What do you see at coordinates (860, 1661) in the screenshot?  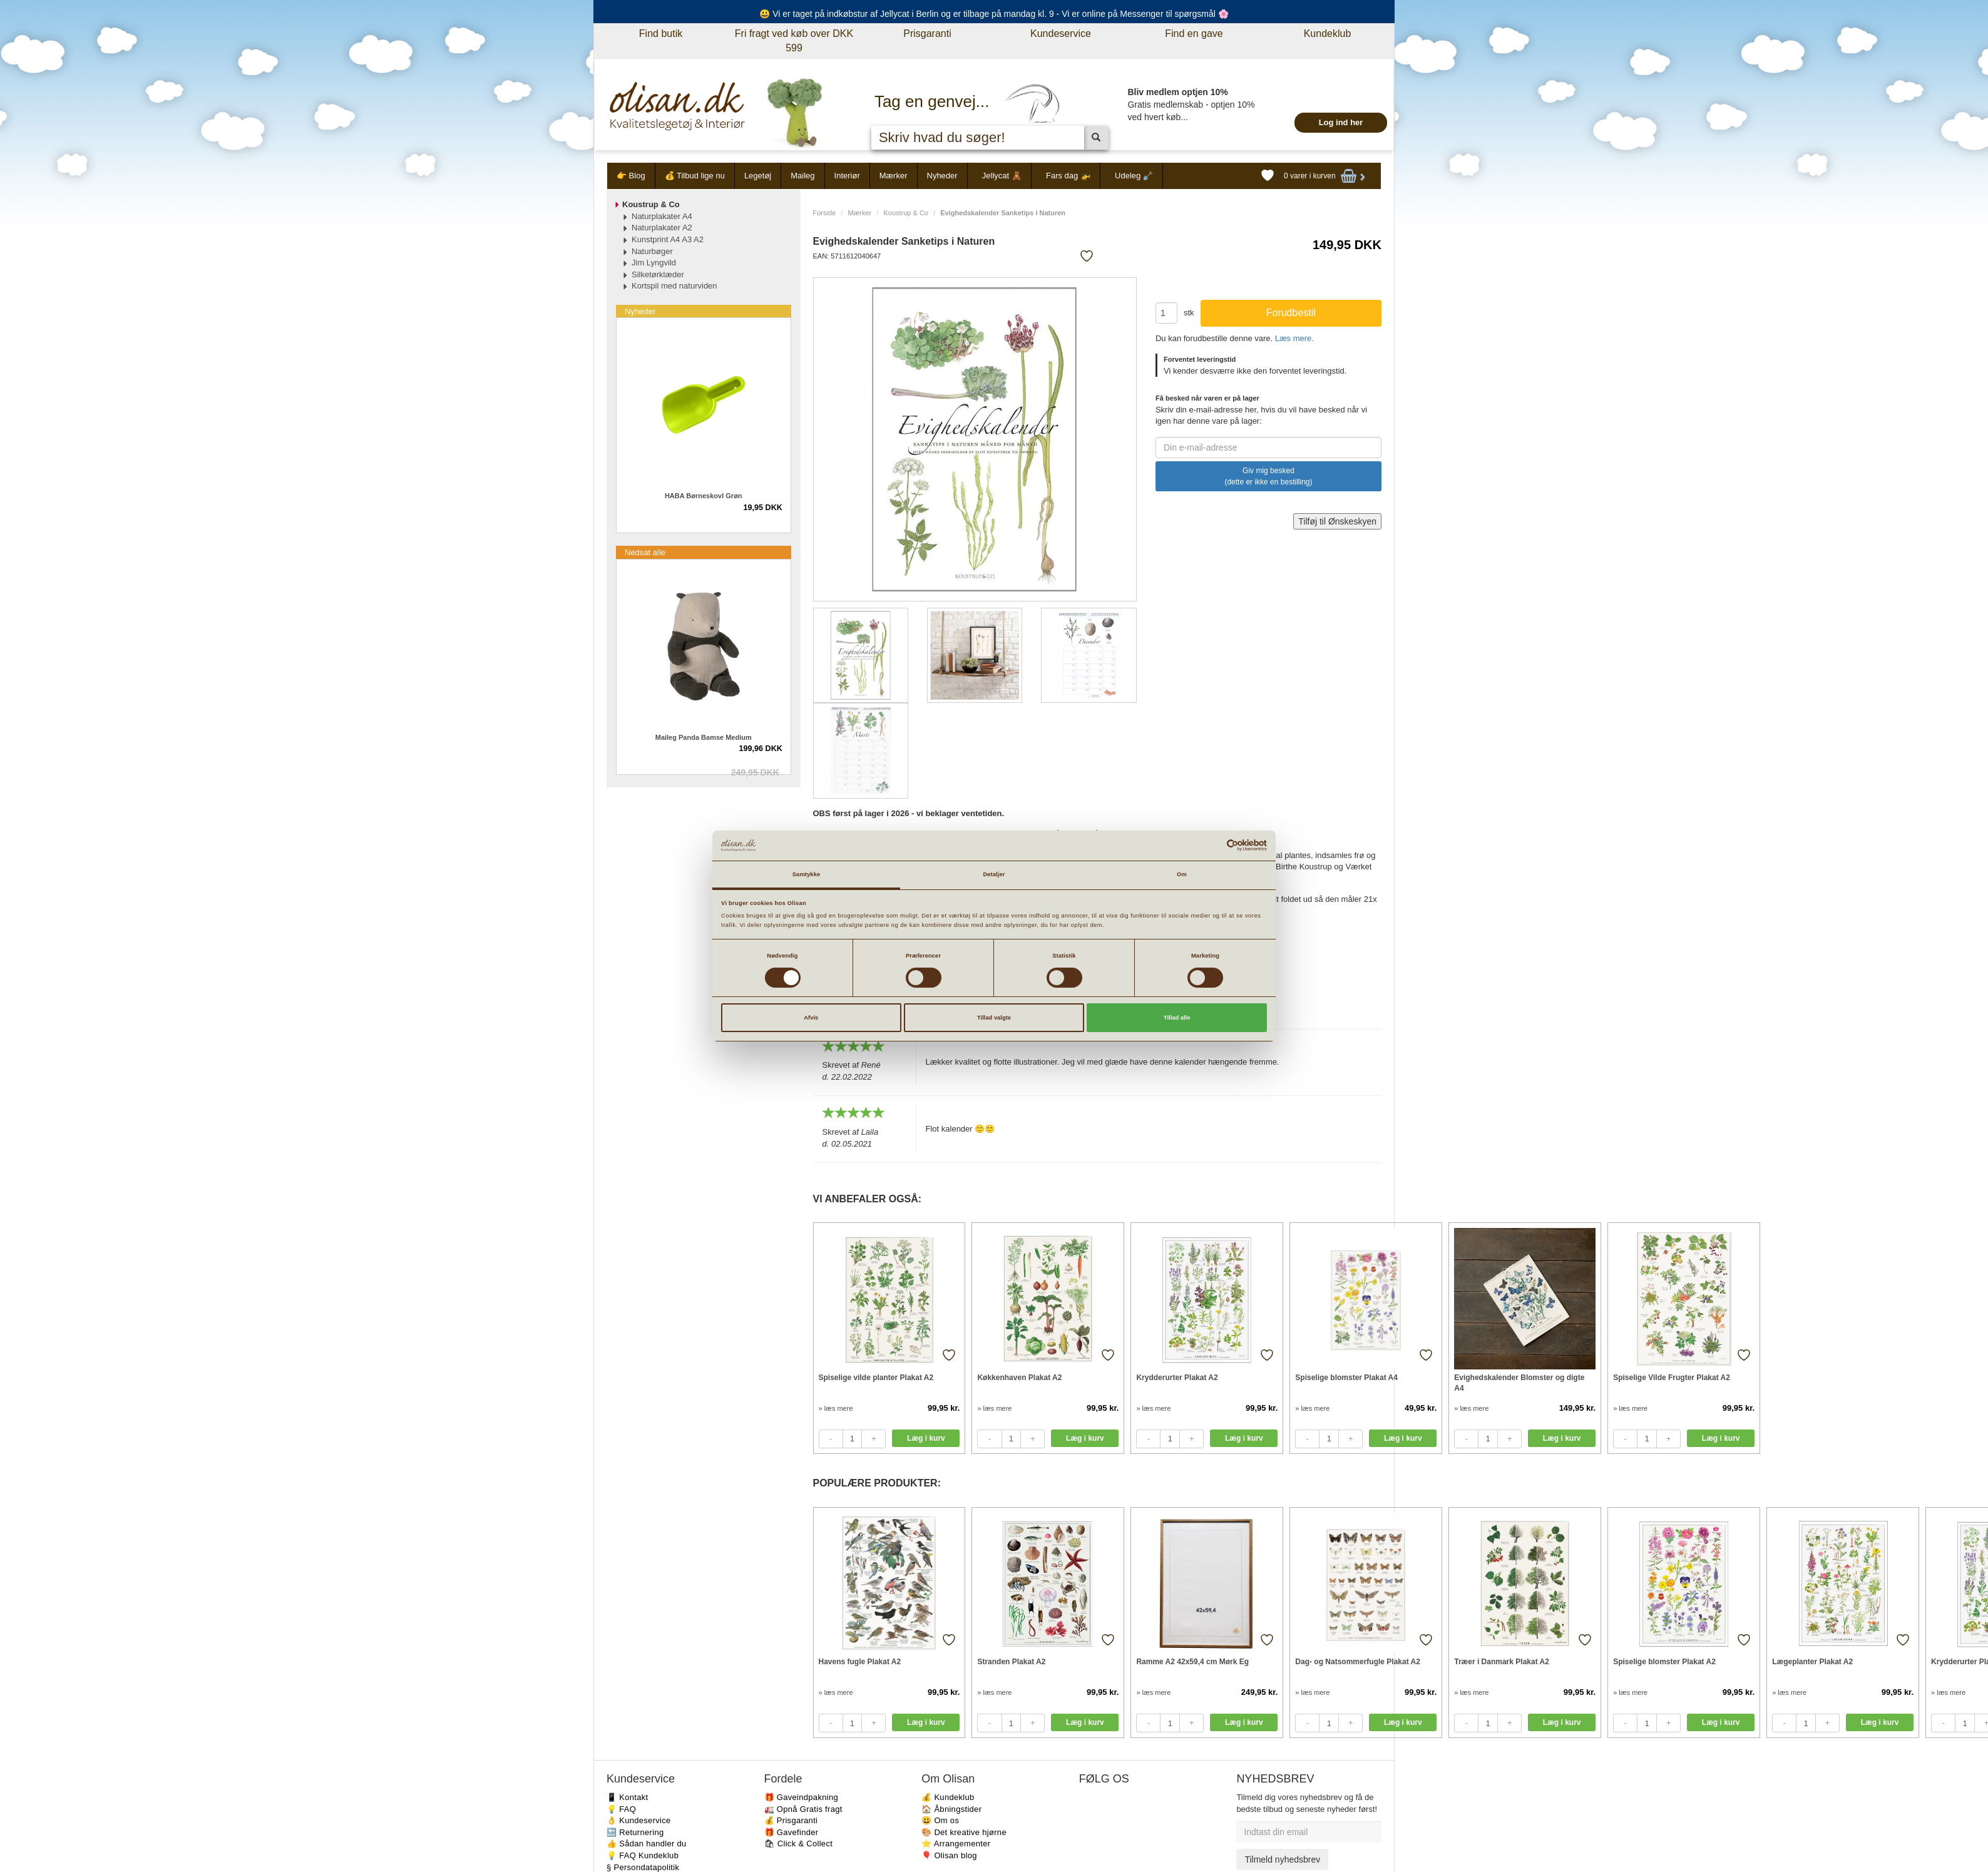 I see `Havens fugle Plakat A2` at bounding box center [860, 1661].